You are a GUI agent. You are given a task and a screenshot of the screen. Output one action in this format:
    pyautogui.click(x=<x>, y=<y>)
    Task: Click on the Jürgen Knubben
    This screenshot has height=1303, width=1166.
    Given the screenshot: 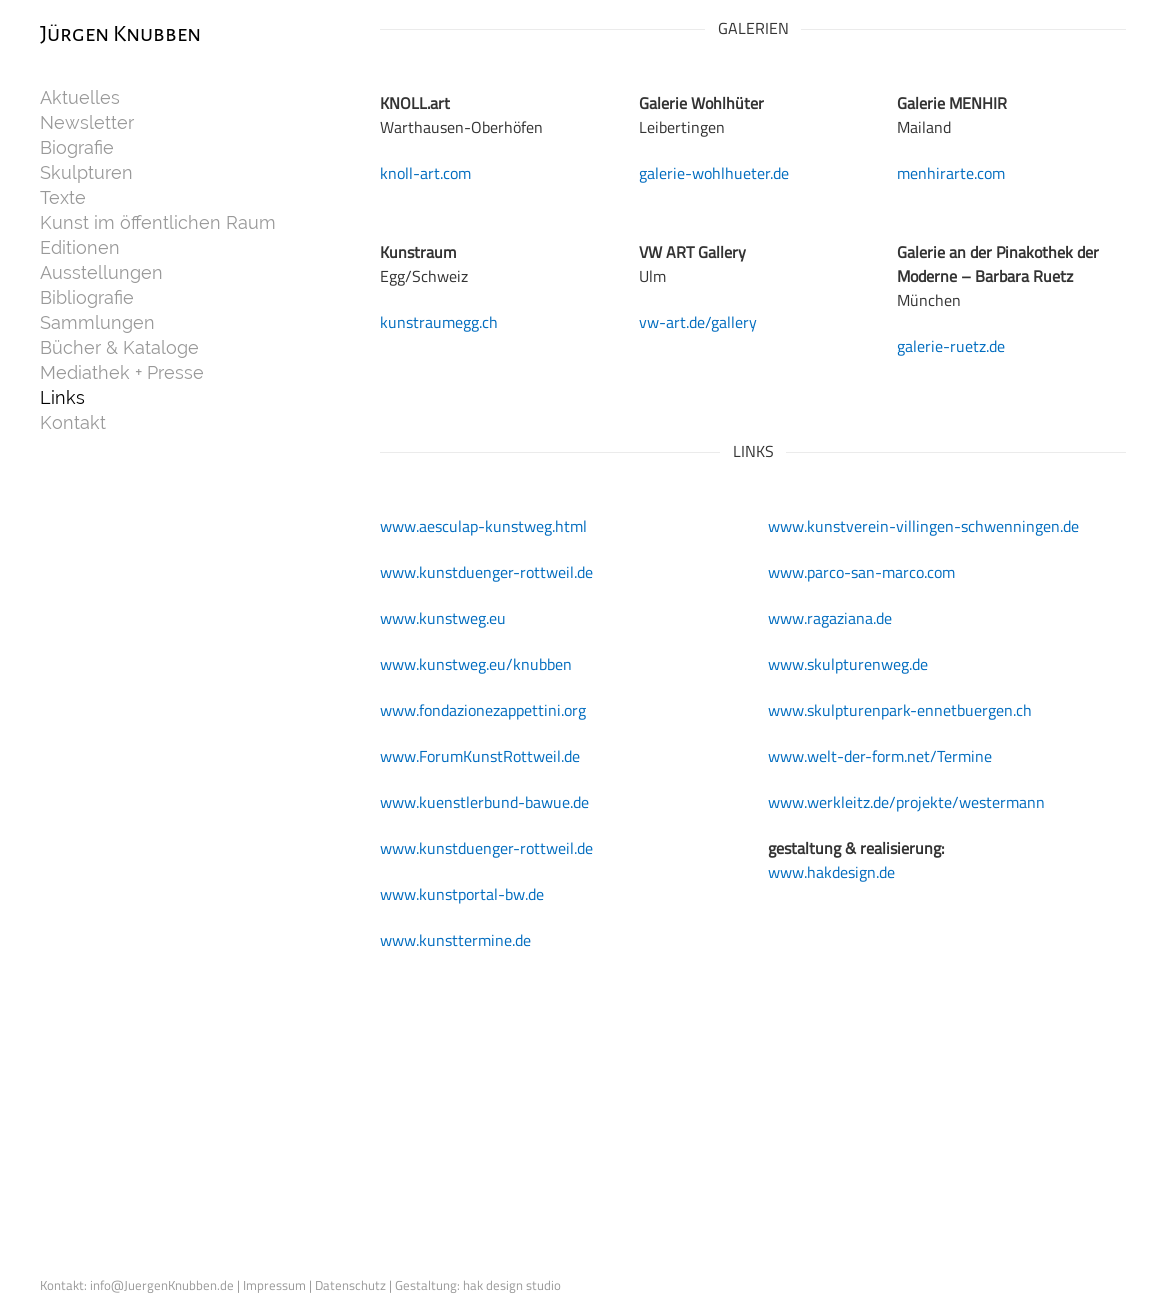 What is the action you would take?
    pyautogui.click(x=120, y=34)
    